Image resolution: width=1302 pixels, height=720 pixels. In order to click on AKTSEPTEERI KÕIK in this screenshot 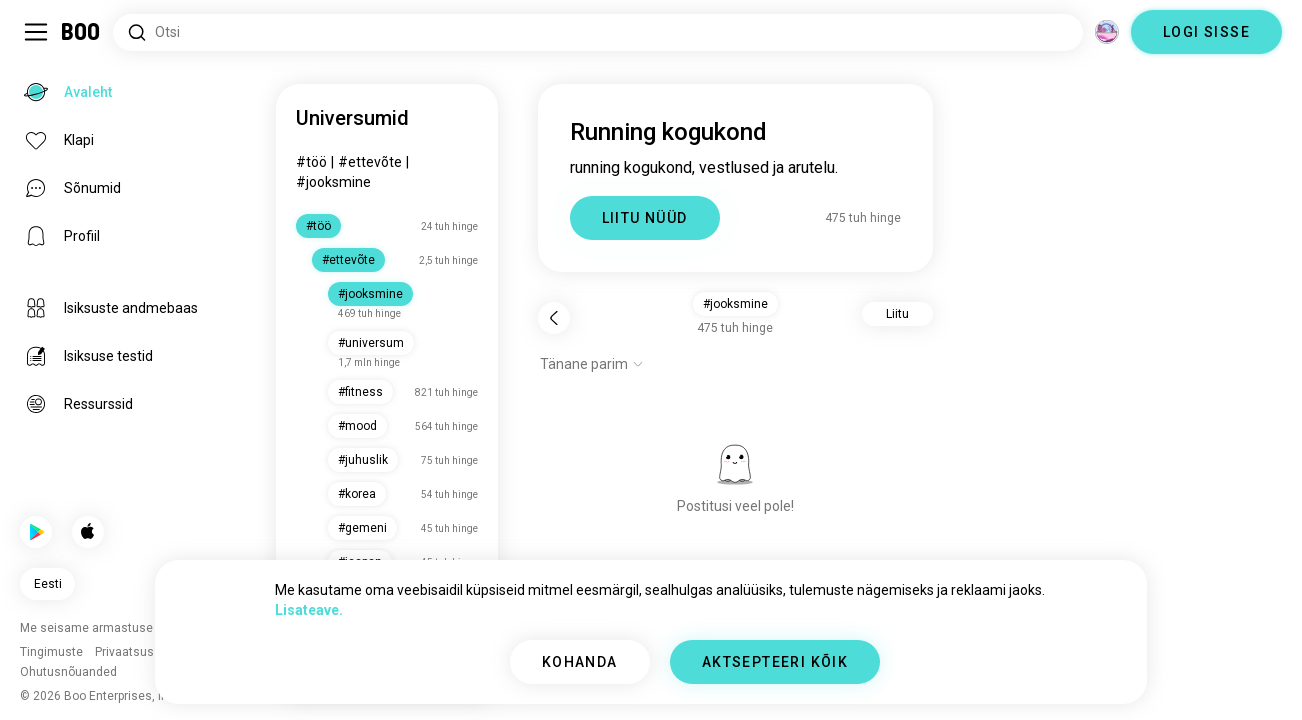, I will do `click(775, 662)`.